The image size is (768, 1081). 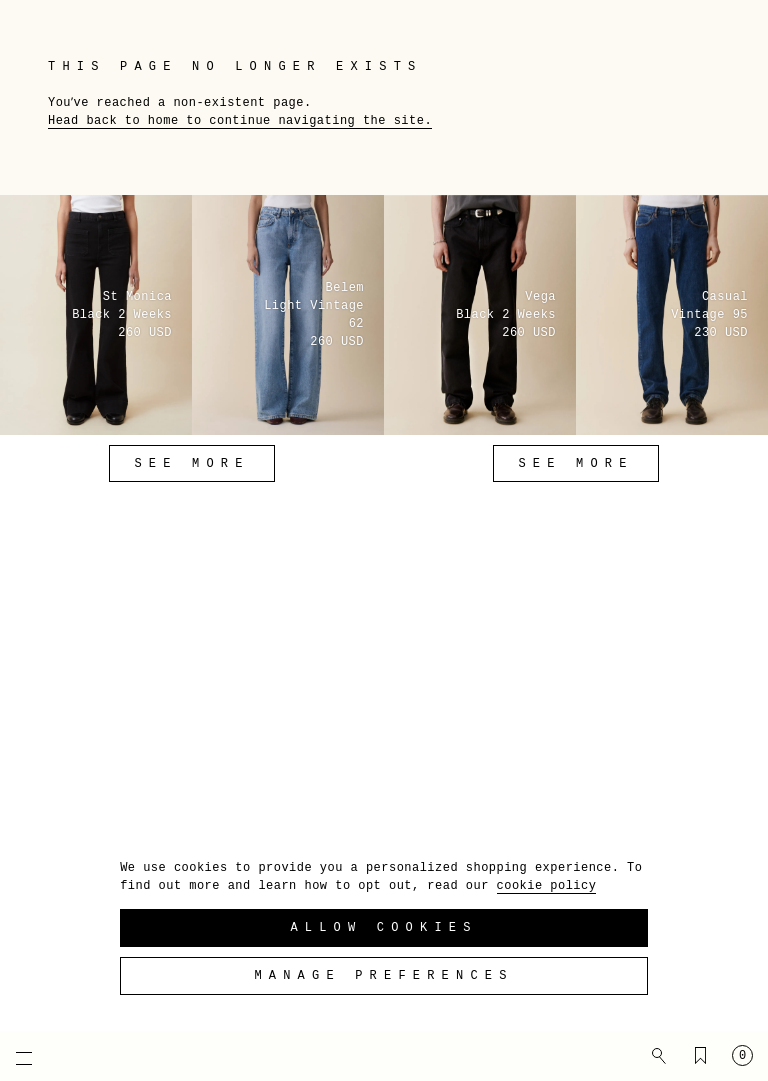 What do you see at coordinates (547, 886) in the screenshot?
I see `cookie policy` at bounding box center [547, 886].